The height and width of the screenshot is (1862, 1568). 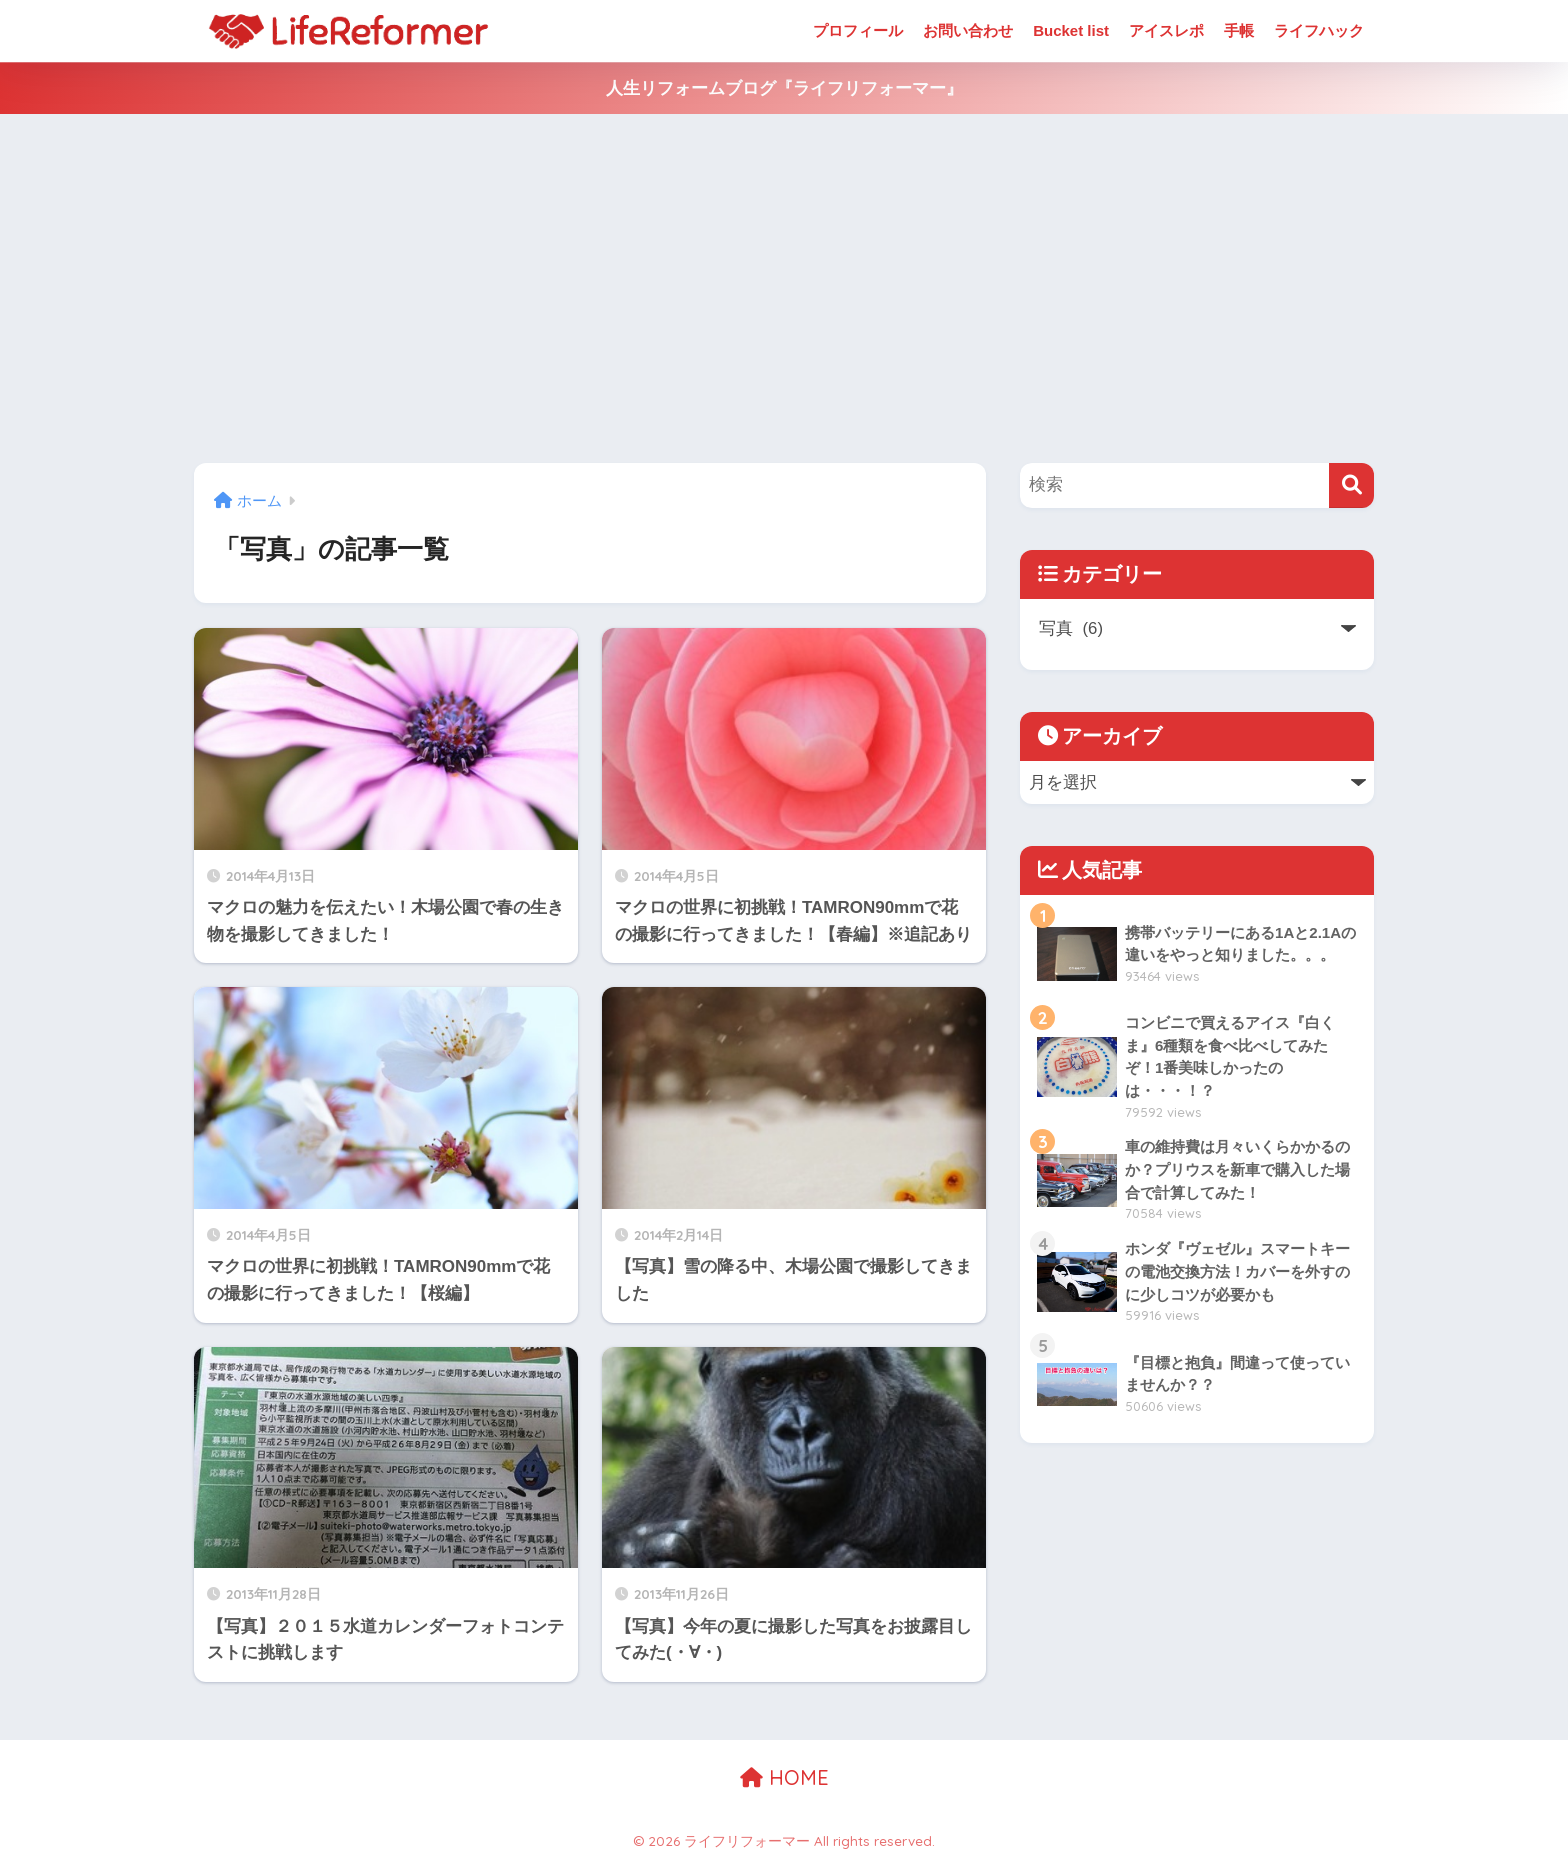 What do you see at coordinates (784, 289) in the screenshot?
I see `[Advertisement]` at bounding box center [784, 289].